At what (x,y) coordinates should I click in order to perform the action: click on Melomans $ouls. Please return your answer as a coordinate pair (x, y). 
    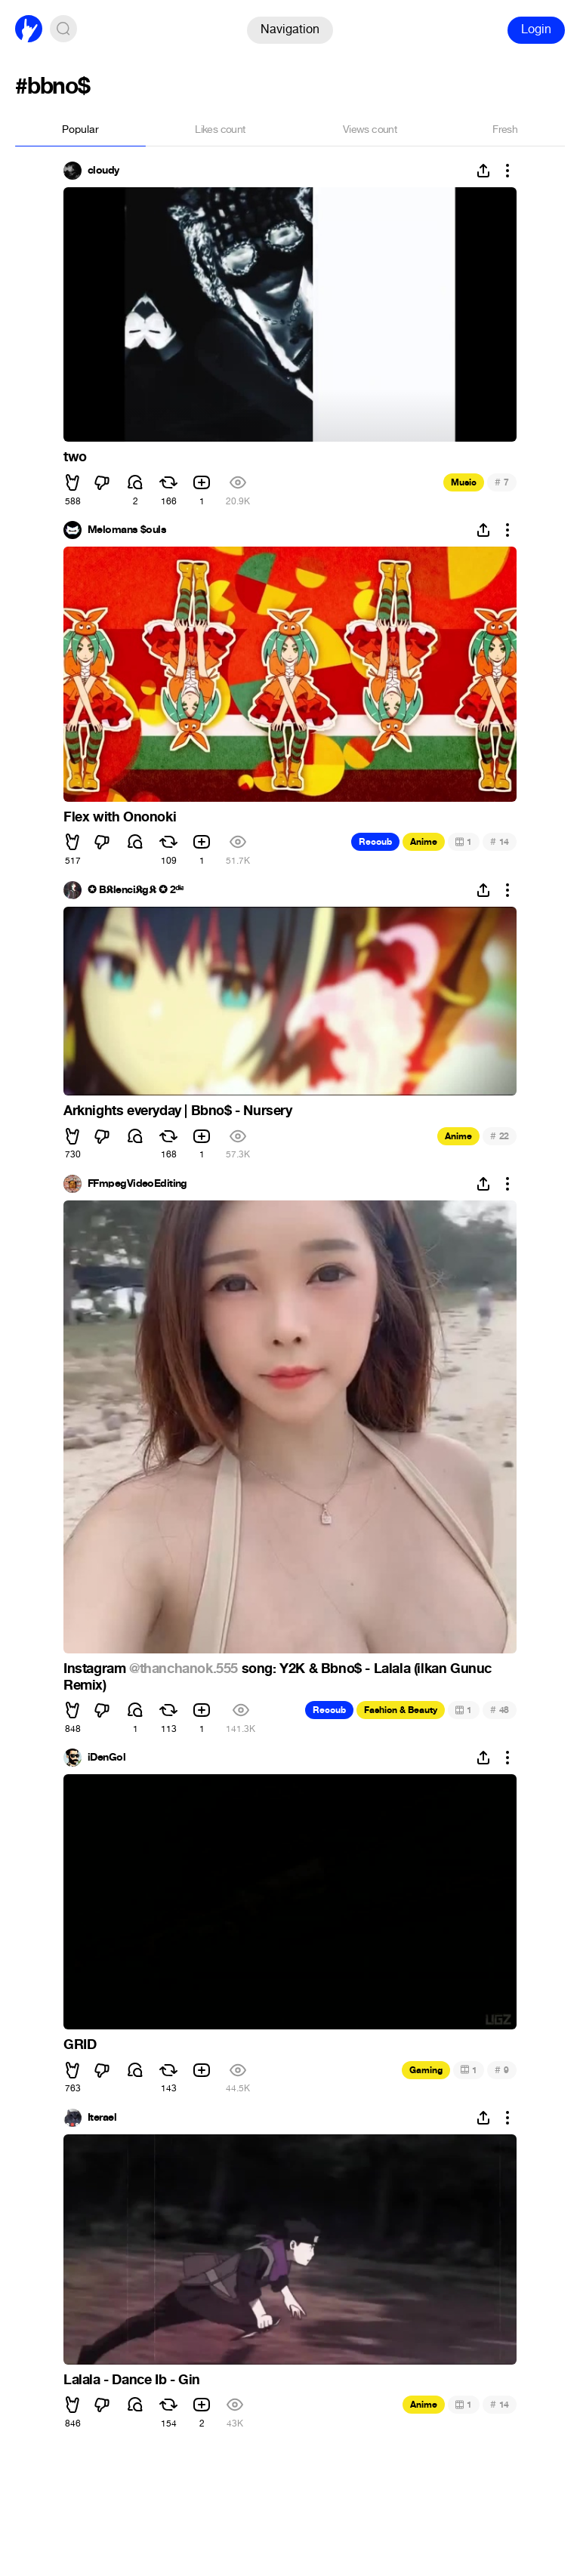
    Looking at the image, I should click on (127, 530).